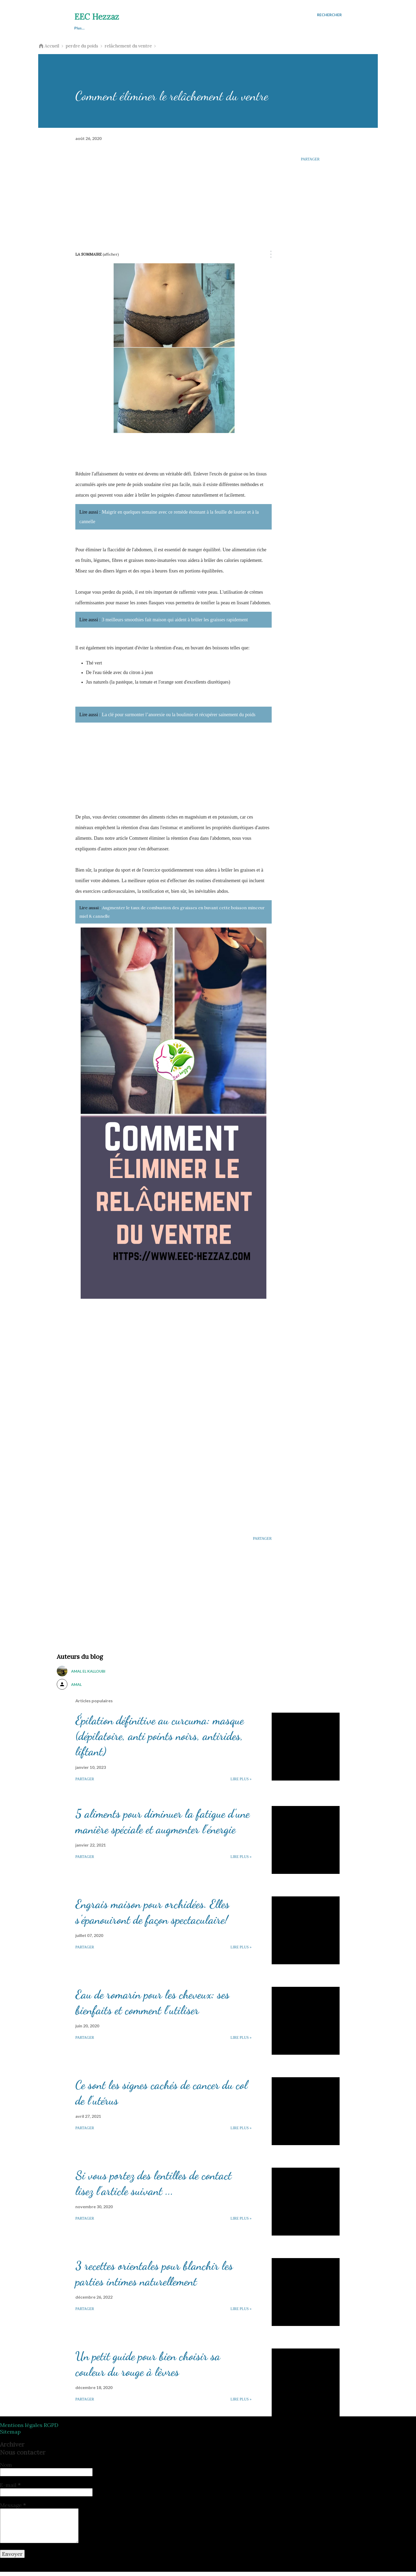 Image resolution: width=416 pixels, height=2576 pixels. I want to click on Astuces beauté, so click(88, 28).